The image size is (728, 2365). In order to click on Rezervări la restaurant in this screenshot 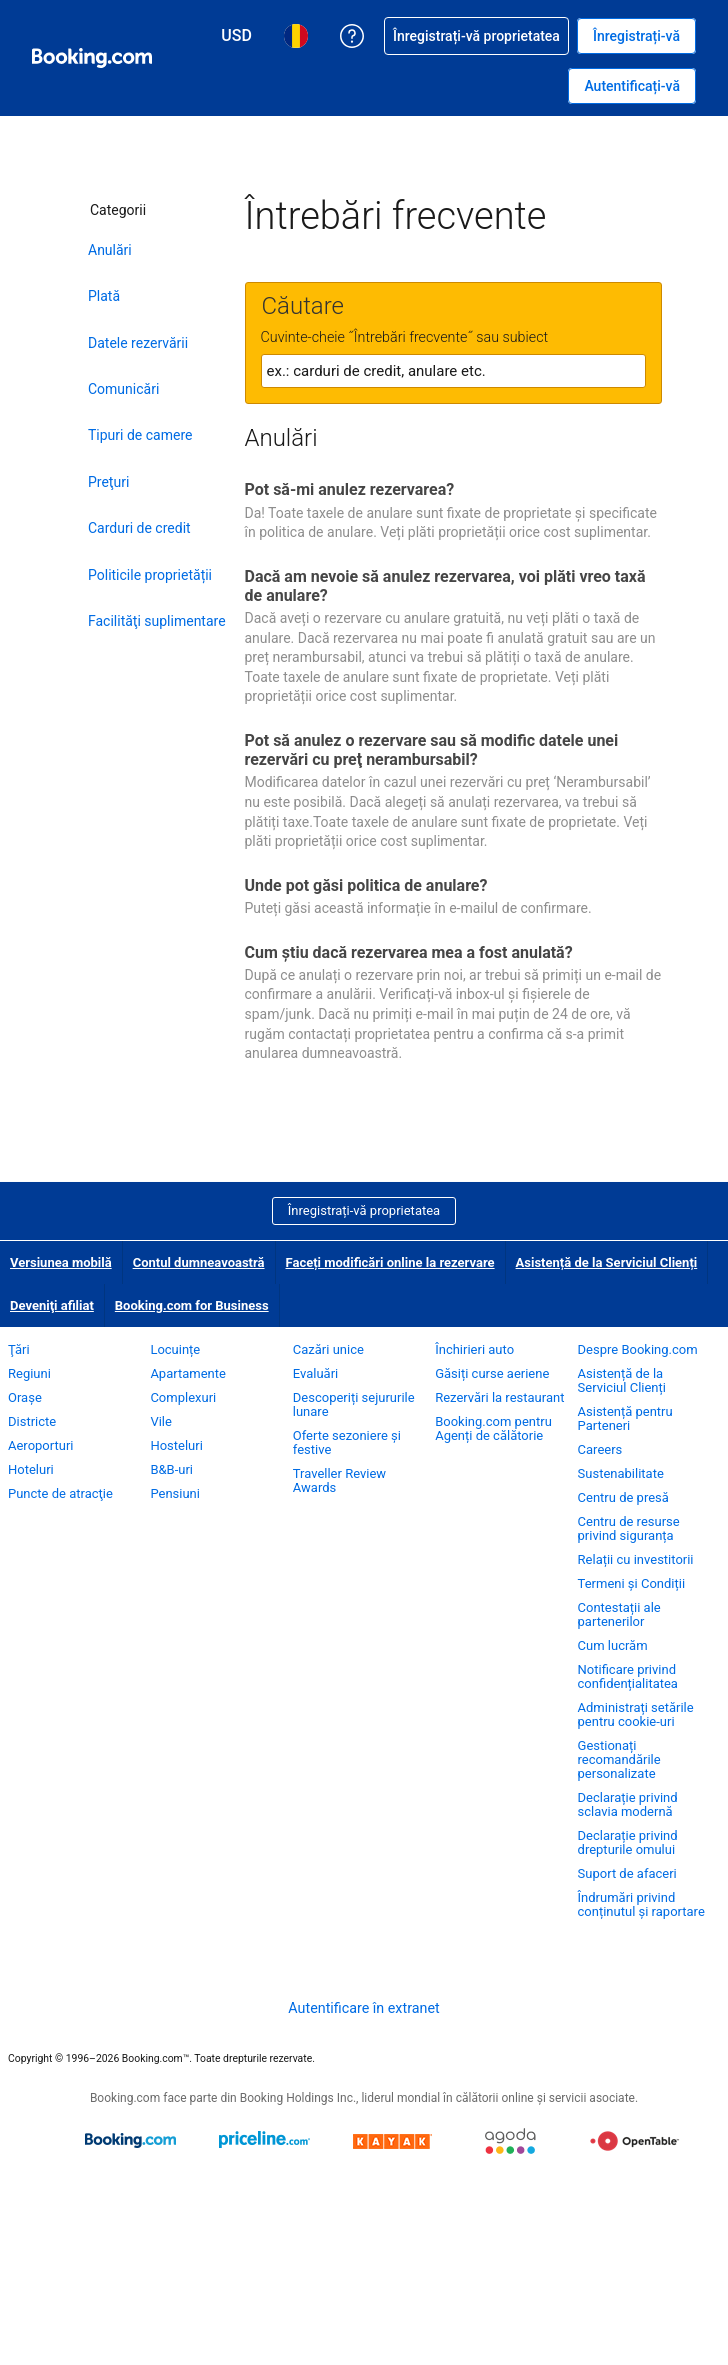, I will do `click(499, 1397)`.